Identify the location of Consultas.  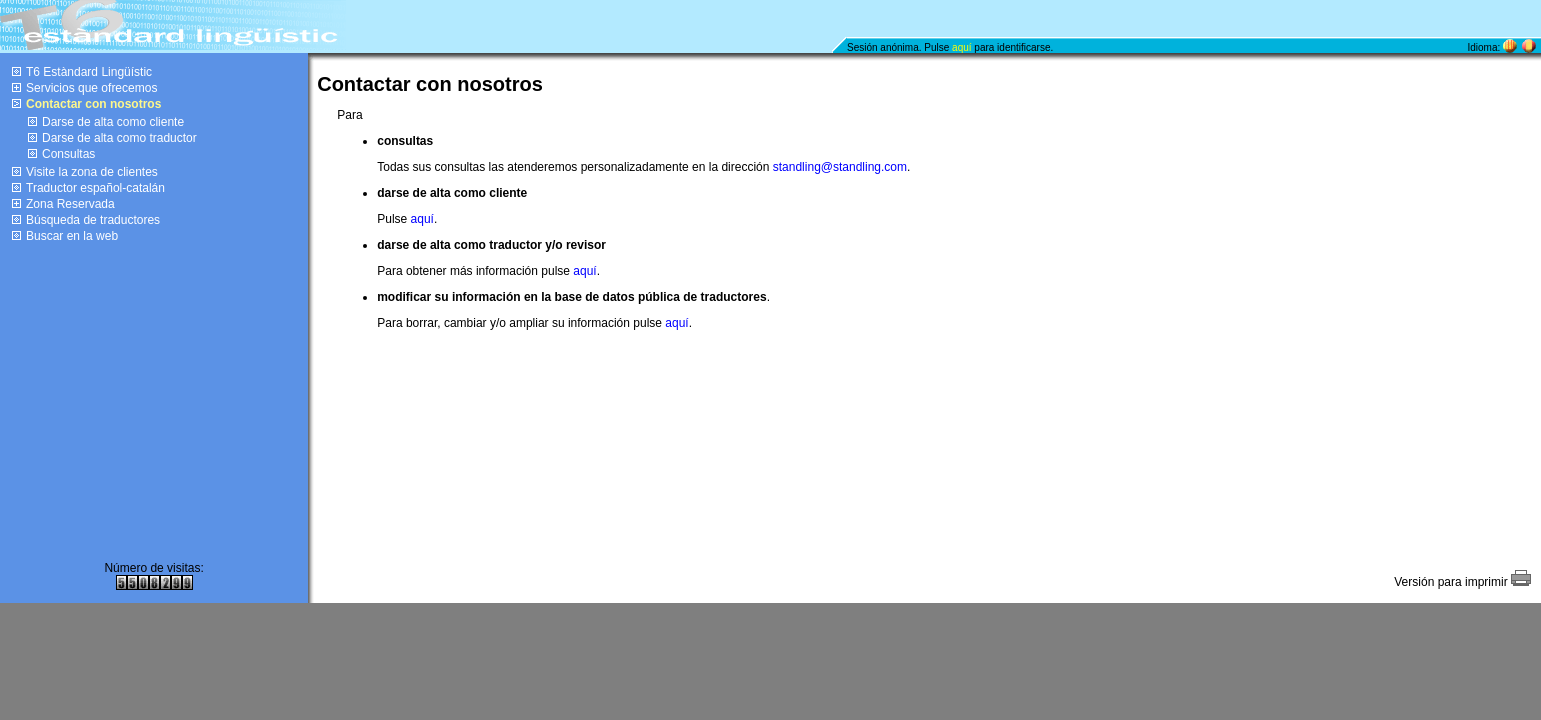
(68, 154).